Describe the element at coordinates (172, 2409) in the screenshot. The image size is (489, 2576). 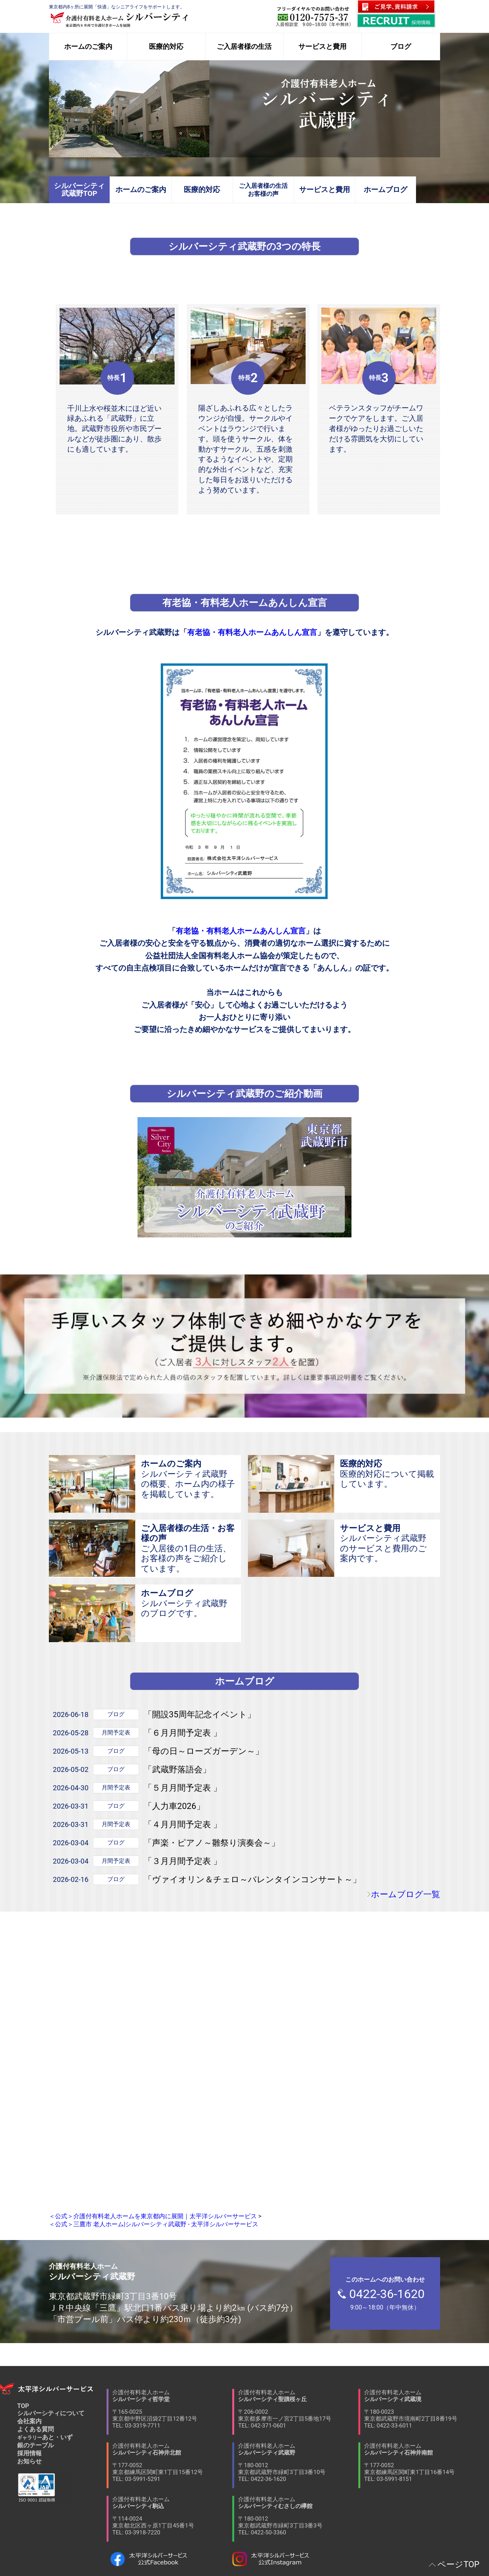
I see `介護付有料老人ホーム` at that location.